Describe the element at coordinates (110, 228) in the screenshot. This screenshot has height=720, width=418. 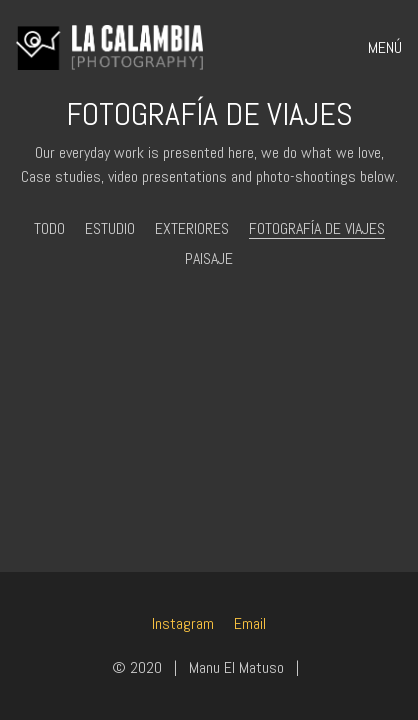
I see `Estudio` at that location.